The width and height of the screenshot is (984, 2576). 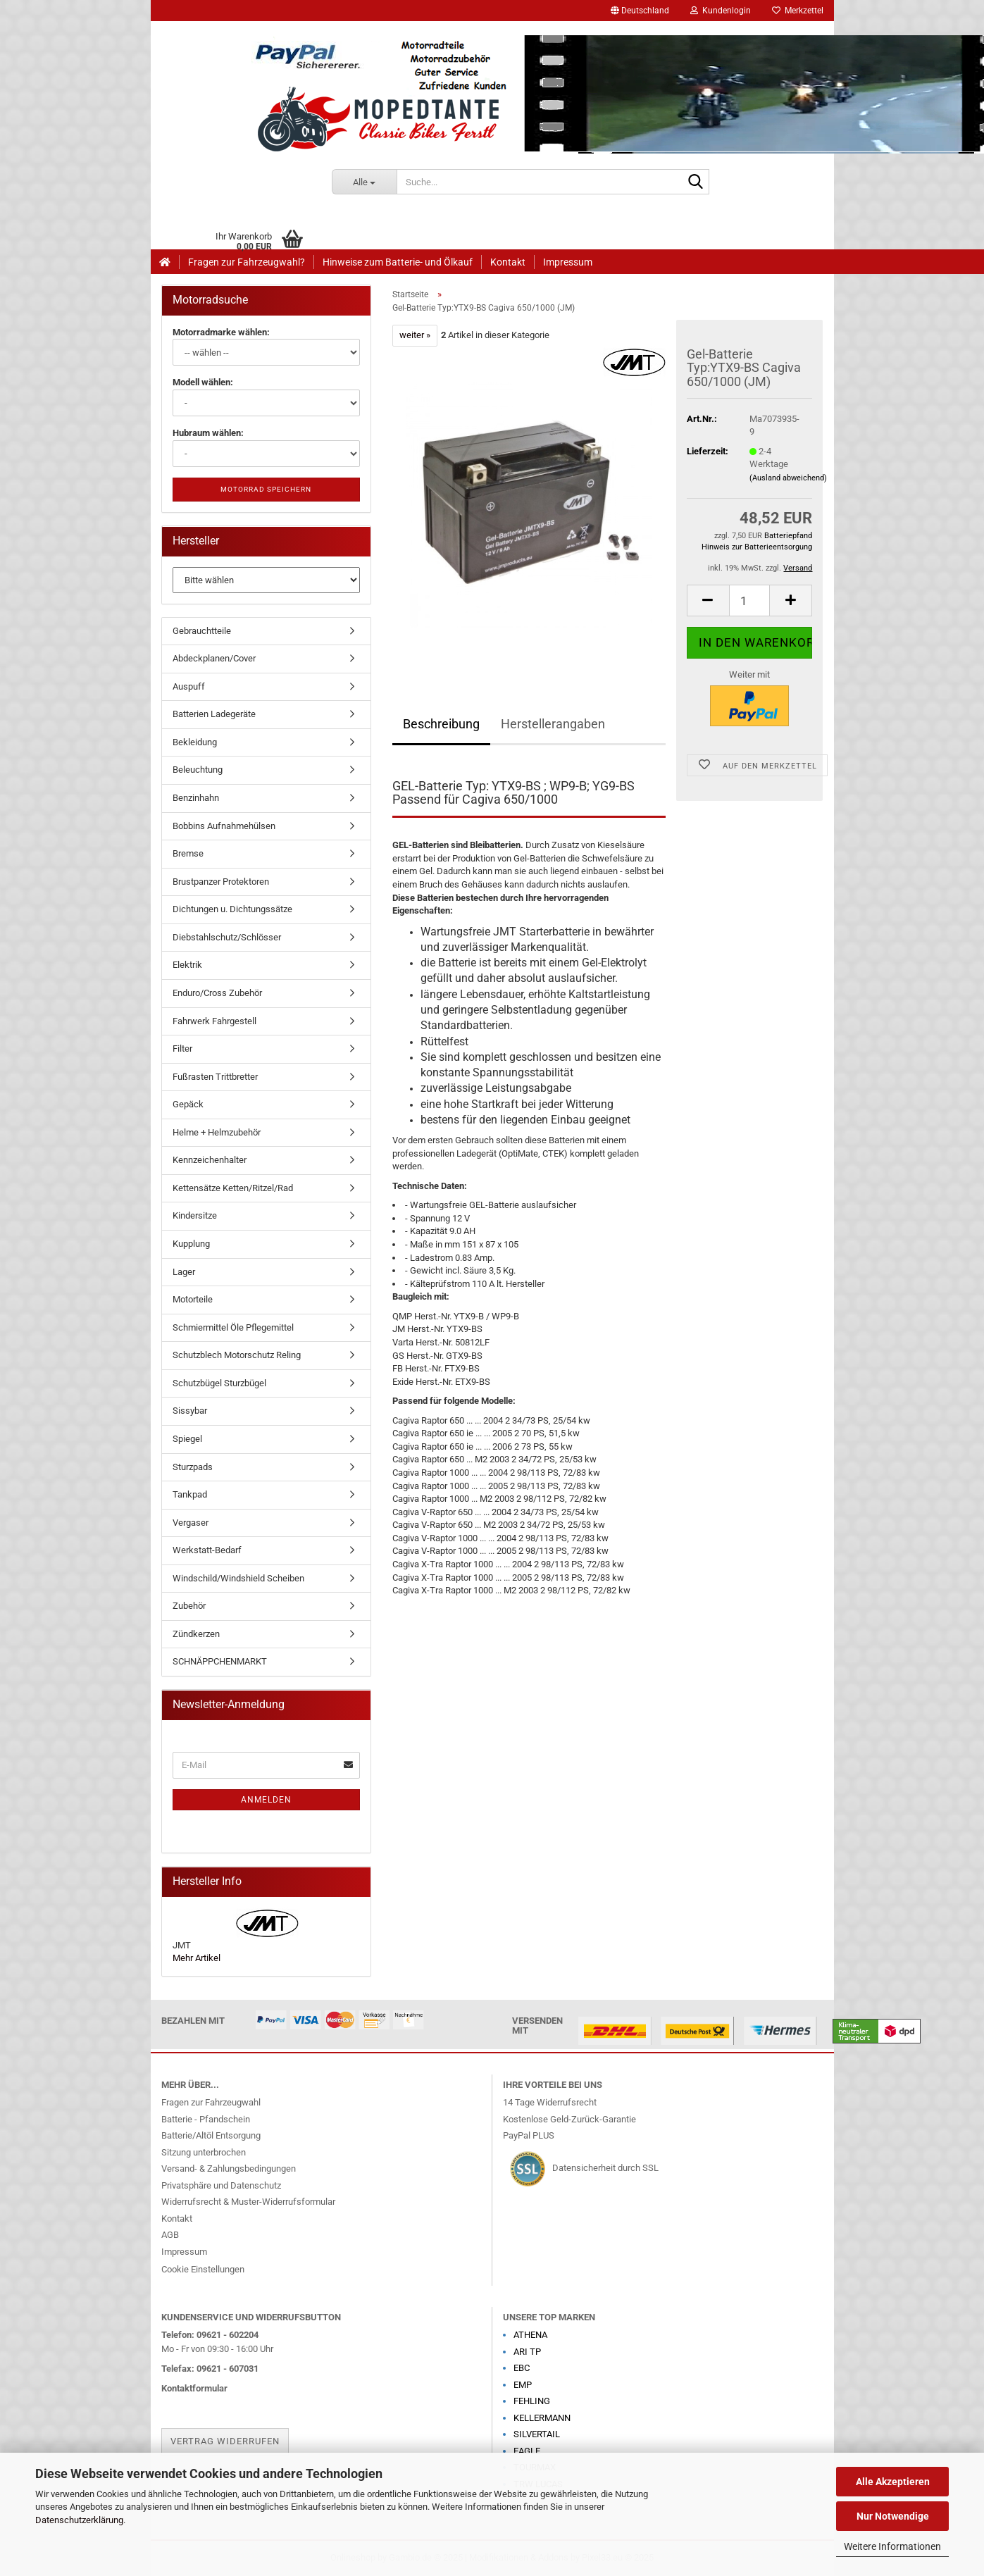 What do you see at coordinates (211, 2135) in the screenshot?
I see `Batterie/Altöl Entsorgung` at bounding box center [211, 2135].